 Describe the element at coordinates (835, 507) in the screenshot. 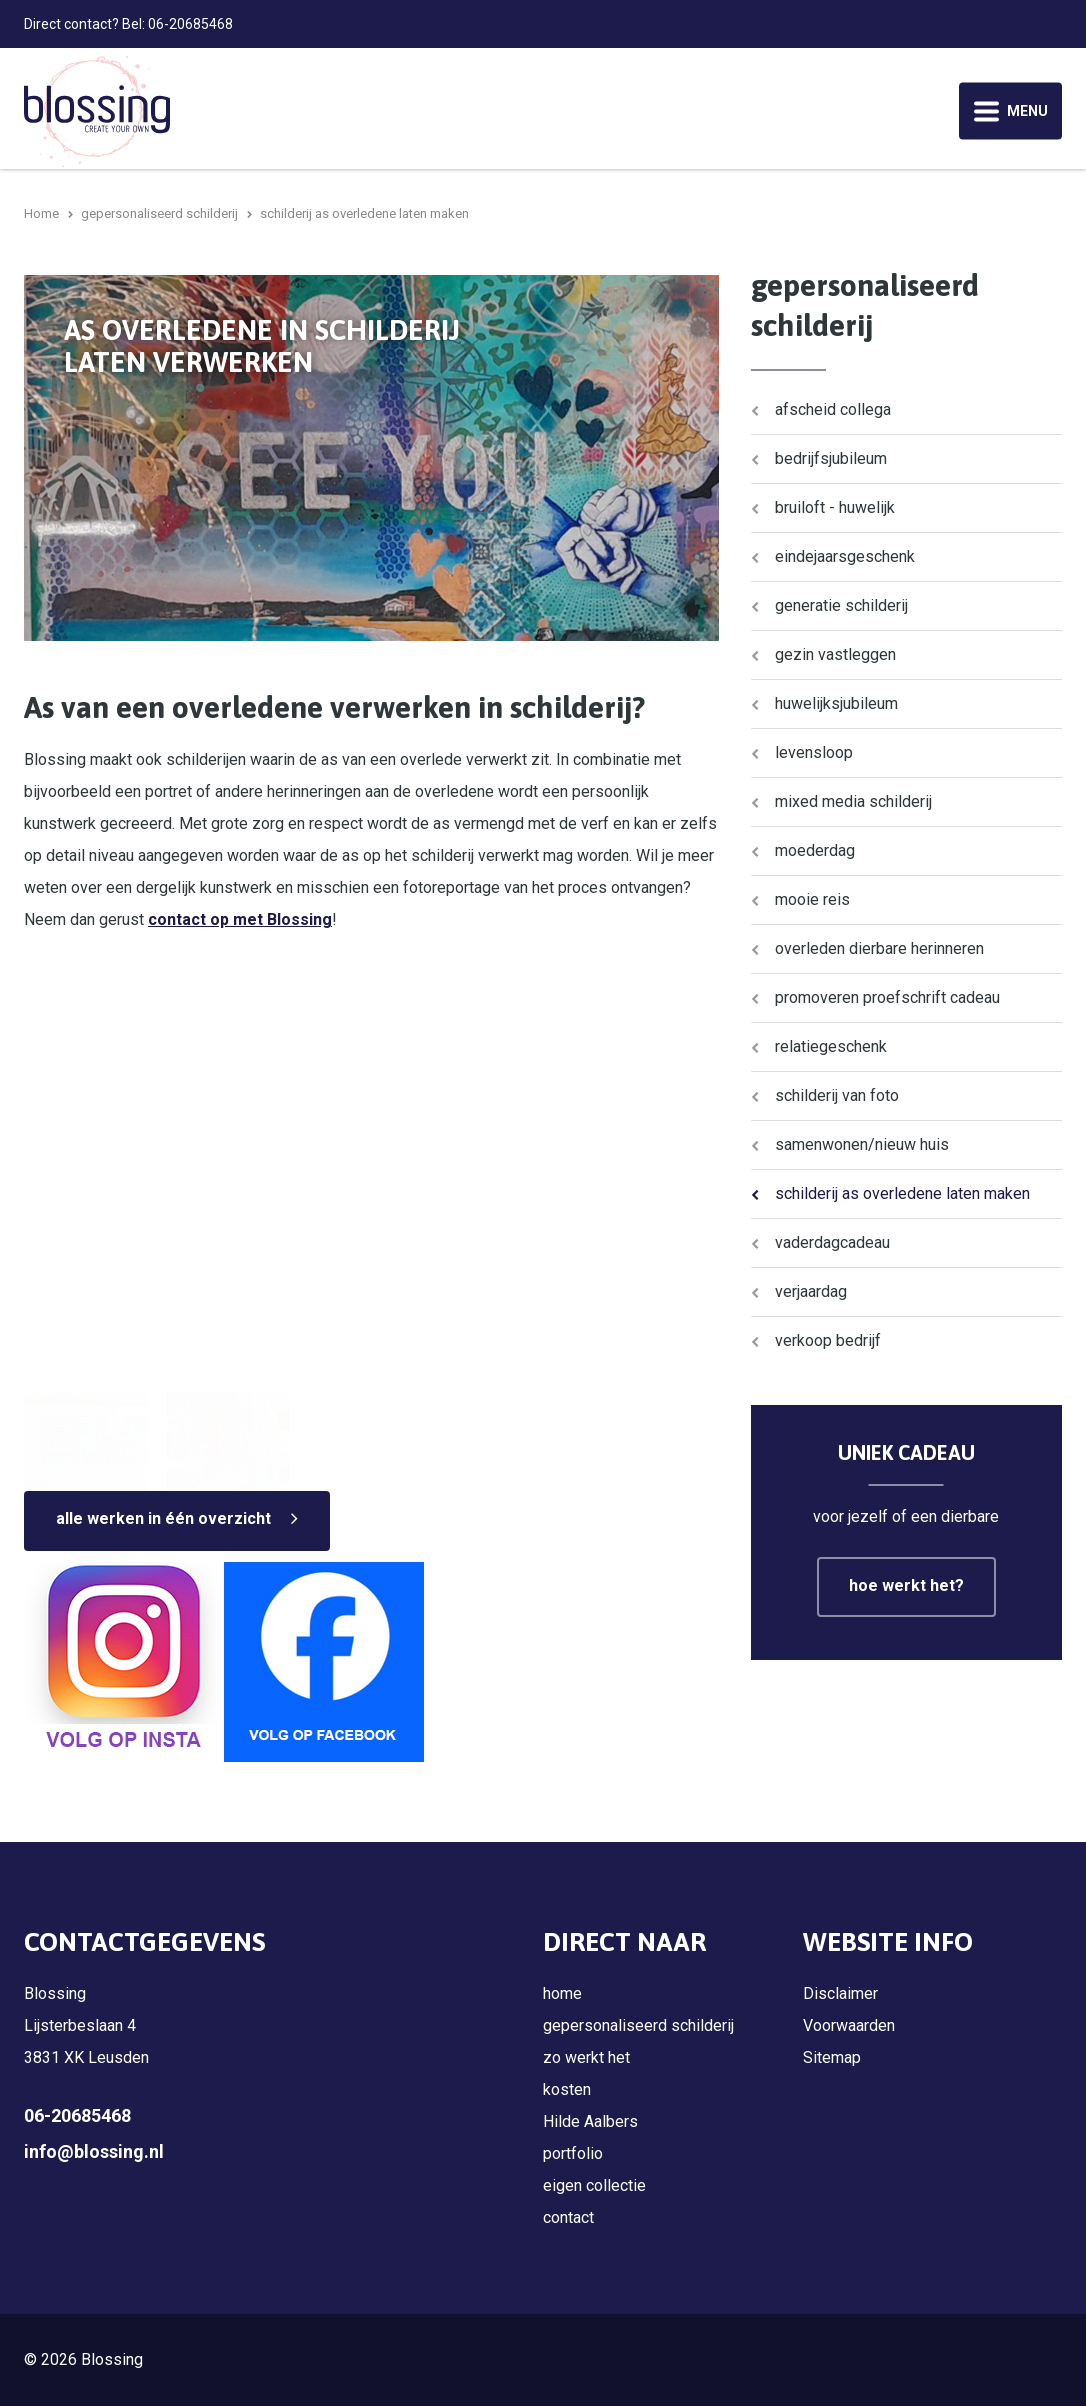

I see `bruiloft - huwelijk` at that location.